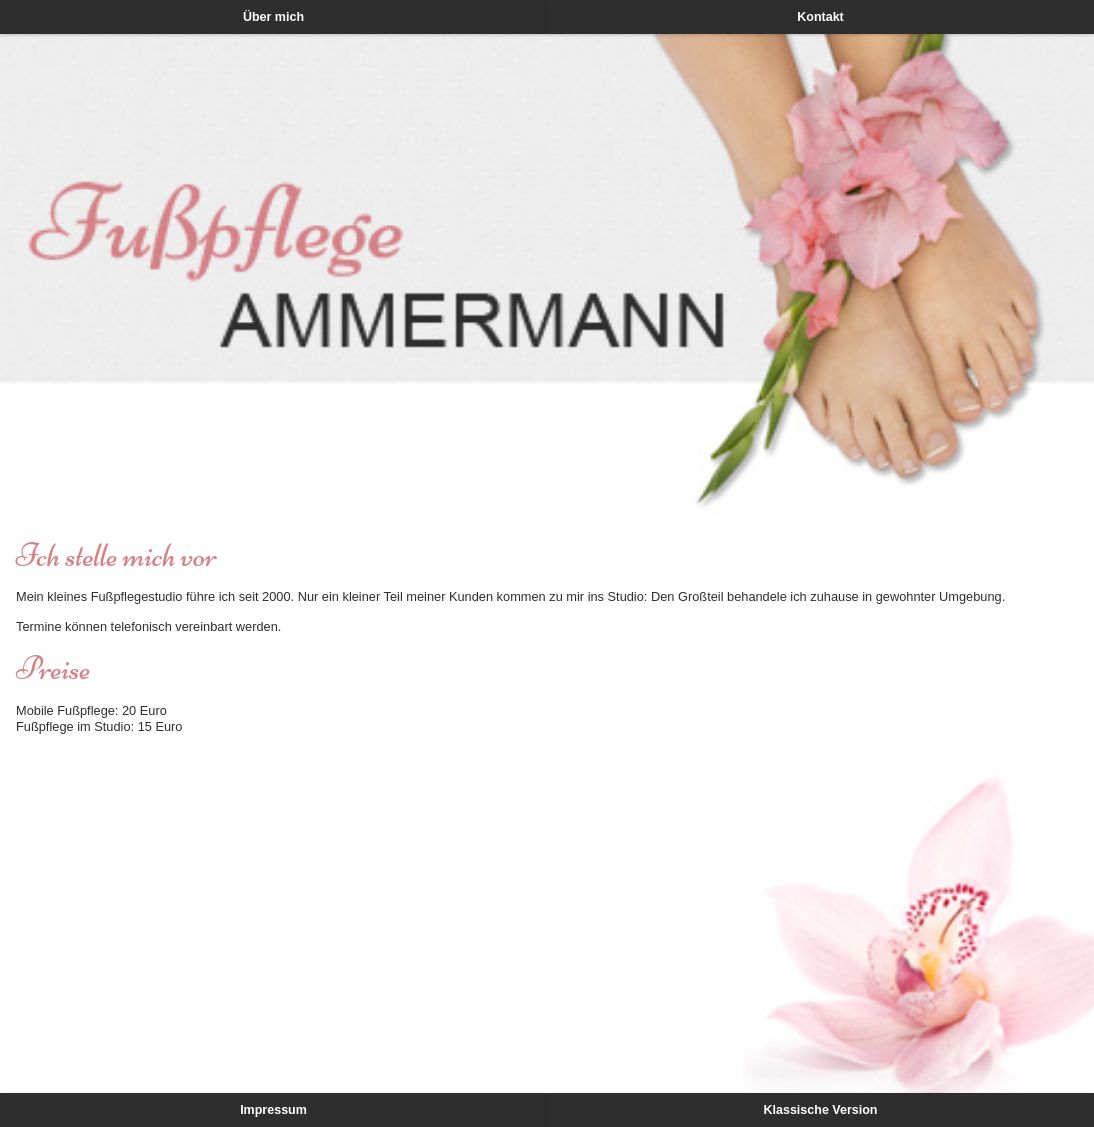 The width and height of the screenshot is (1094, 1127). What do you see at coordinates (273, 1110) in the screenshot?
I see `Impressum [button]` at bounding box center [273, 1110].